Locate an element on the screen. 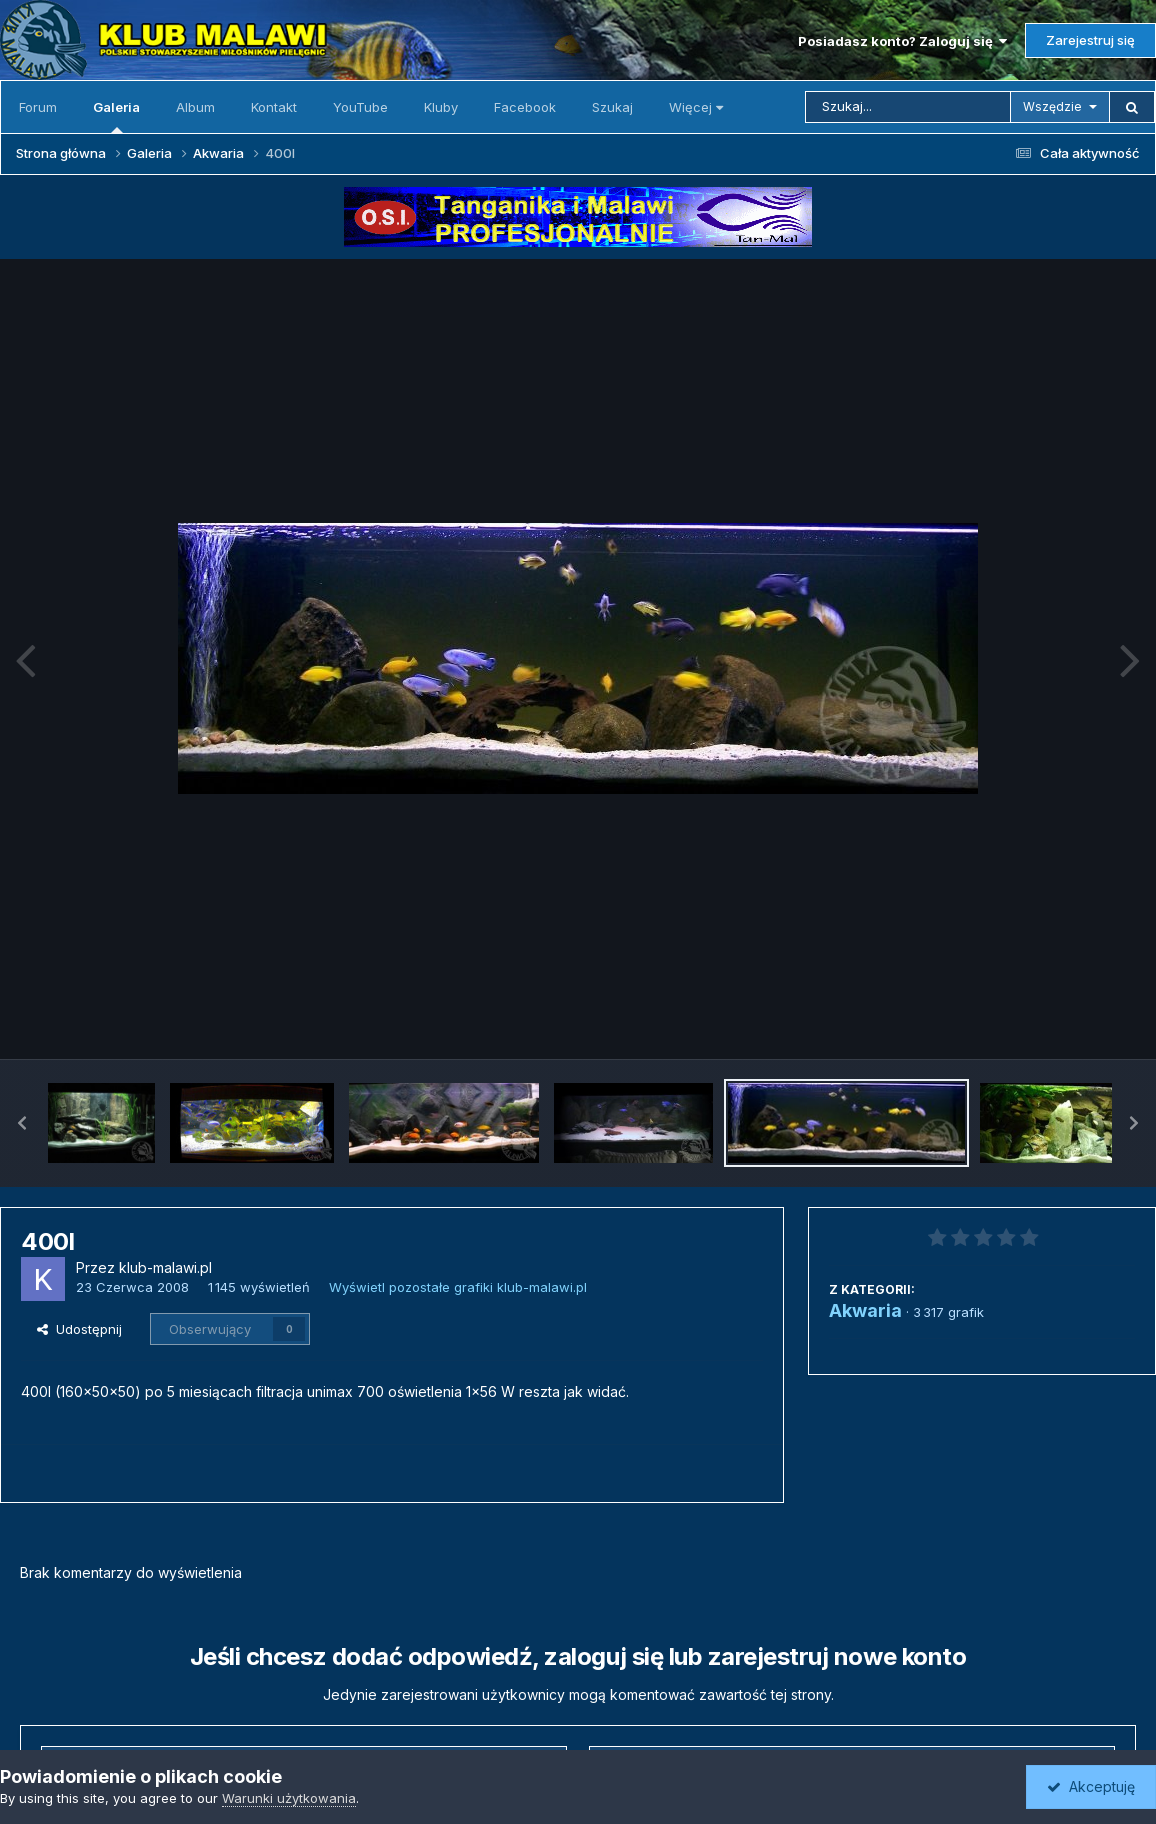 The height and width of the screenshot is (1824, 1156). Warunki użytkowania is located at coordinates (289, 1798).